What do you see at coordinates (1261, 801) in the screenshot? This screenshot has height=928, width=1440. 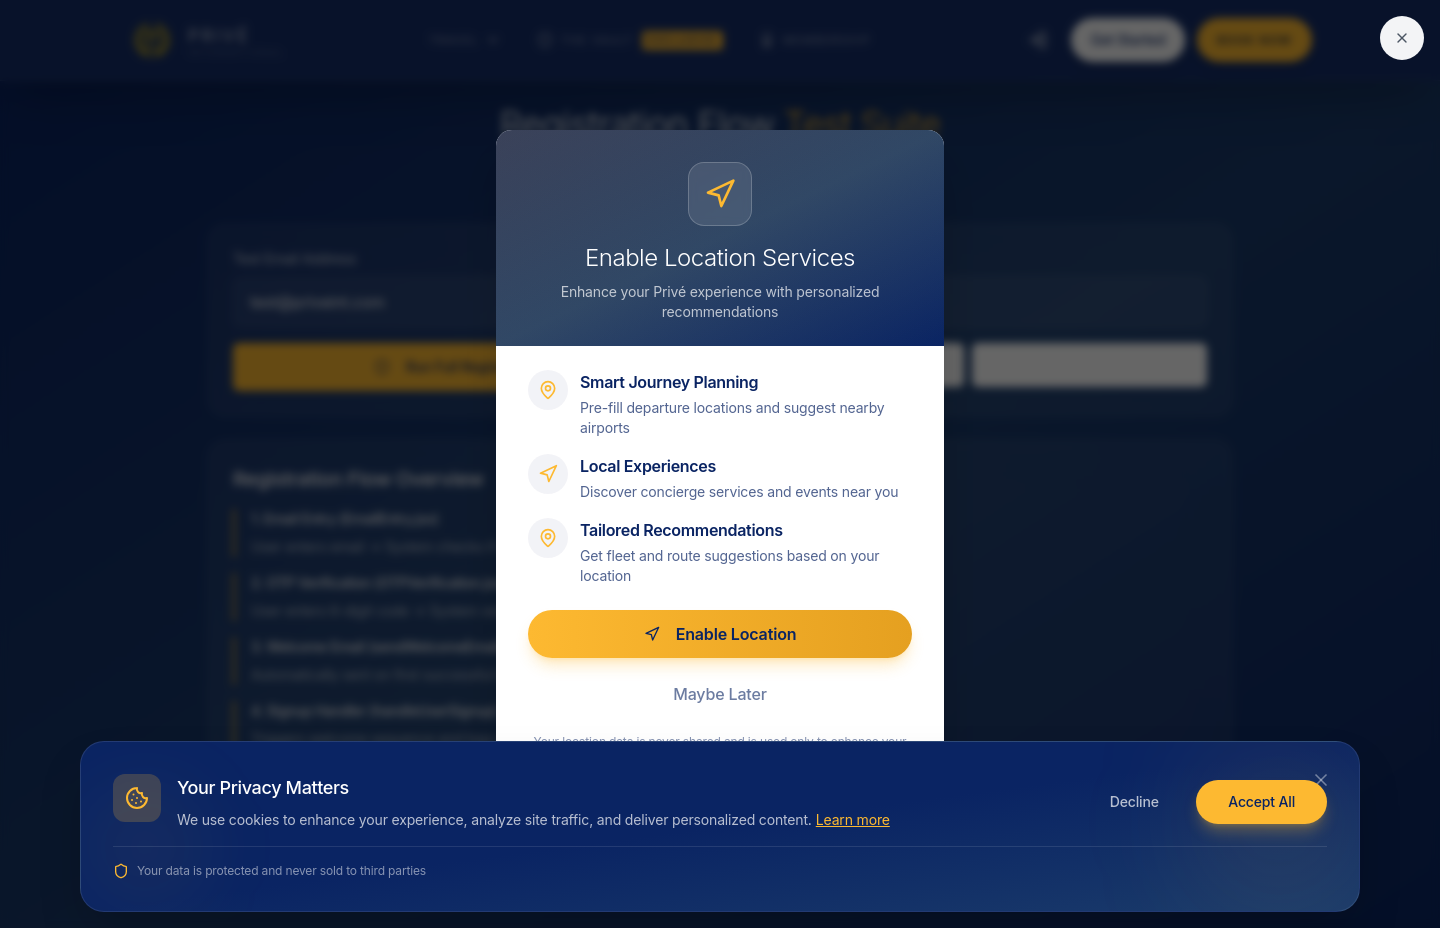 I see `Accept All` at bounding box center [1261, 801].